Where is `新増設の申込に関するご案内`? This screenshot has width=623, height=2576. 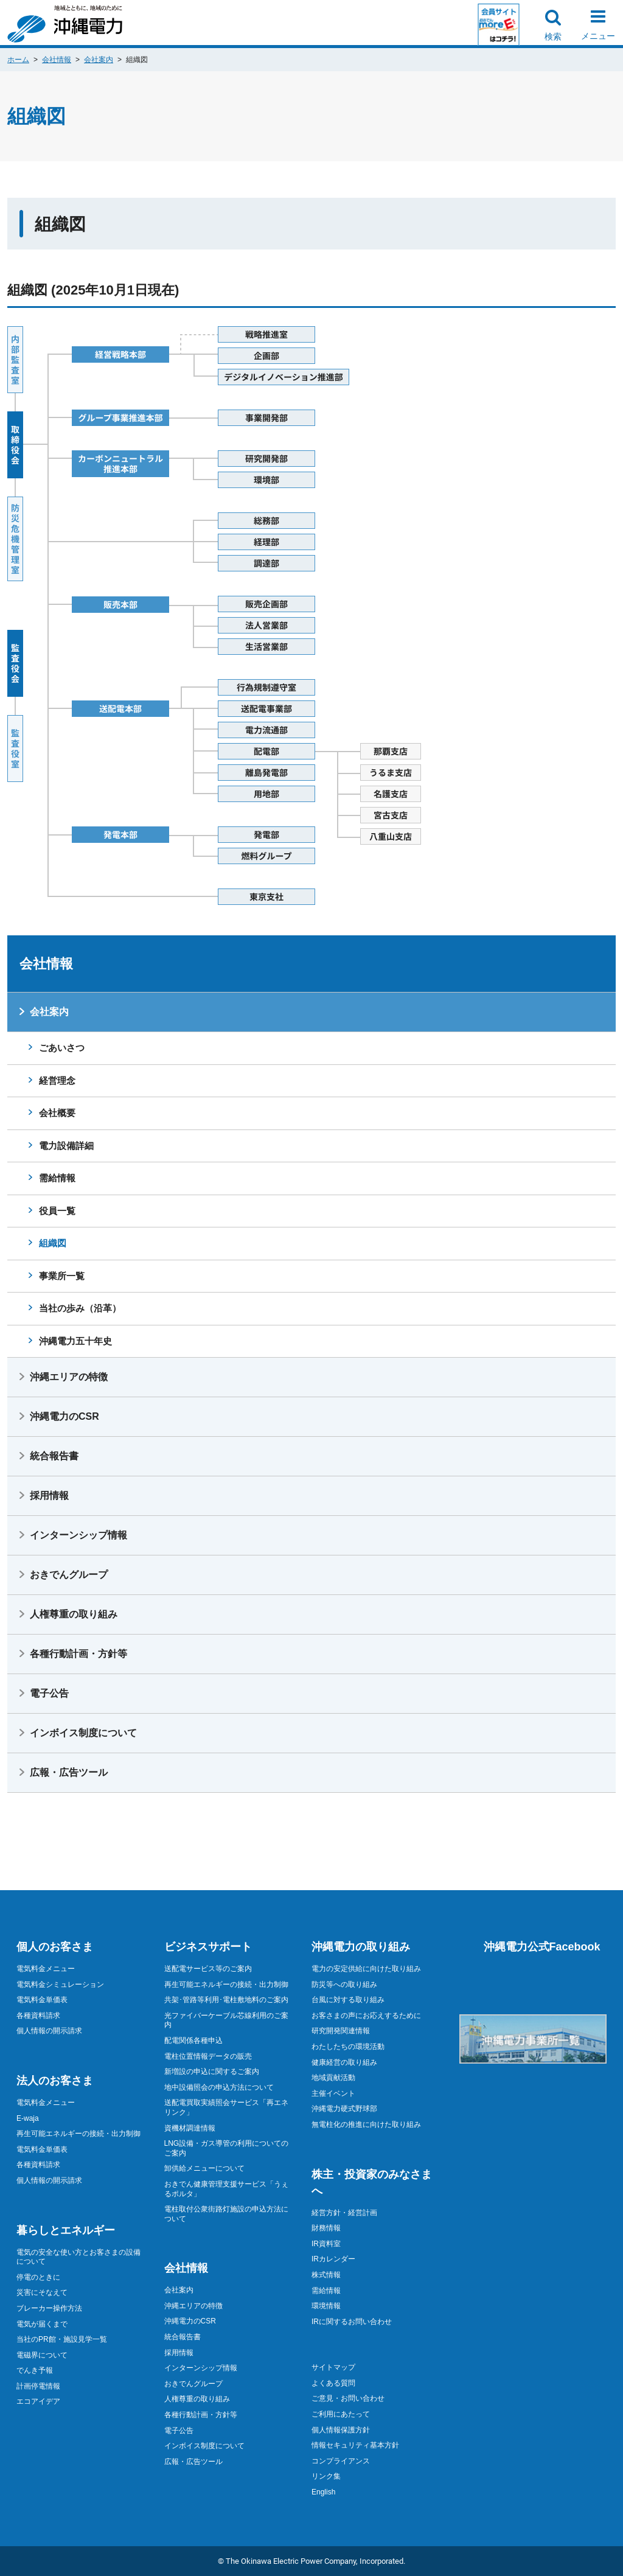
新増設の申込に関するご案内 is located at coordinates (211, 2071).